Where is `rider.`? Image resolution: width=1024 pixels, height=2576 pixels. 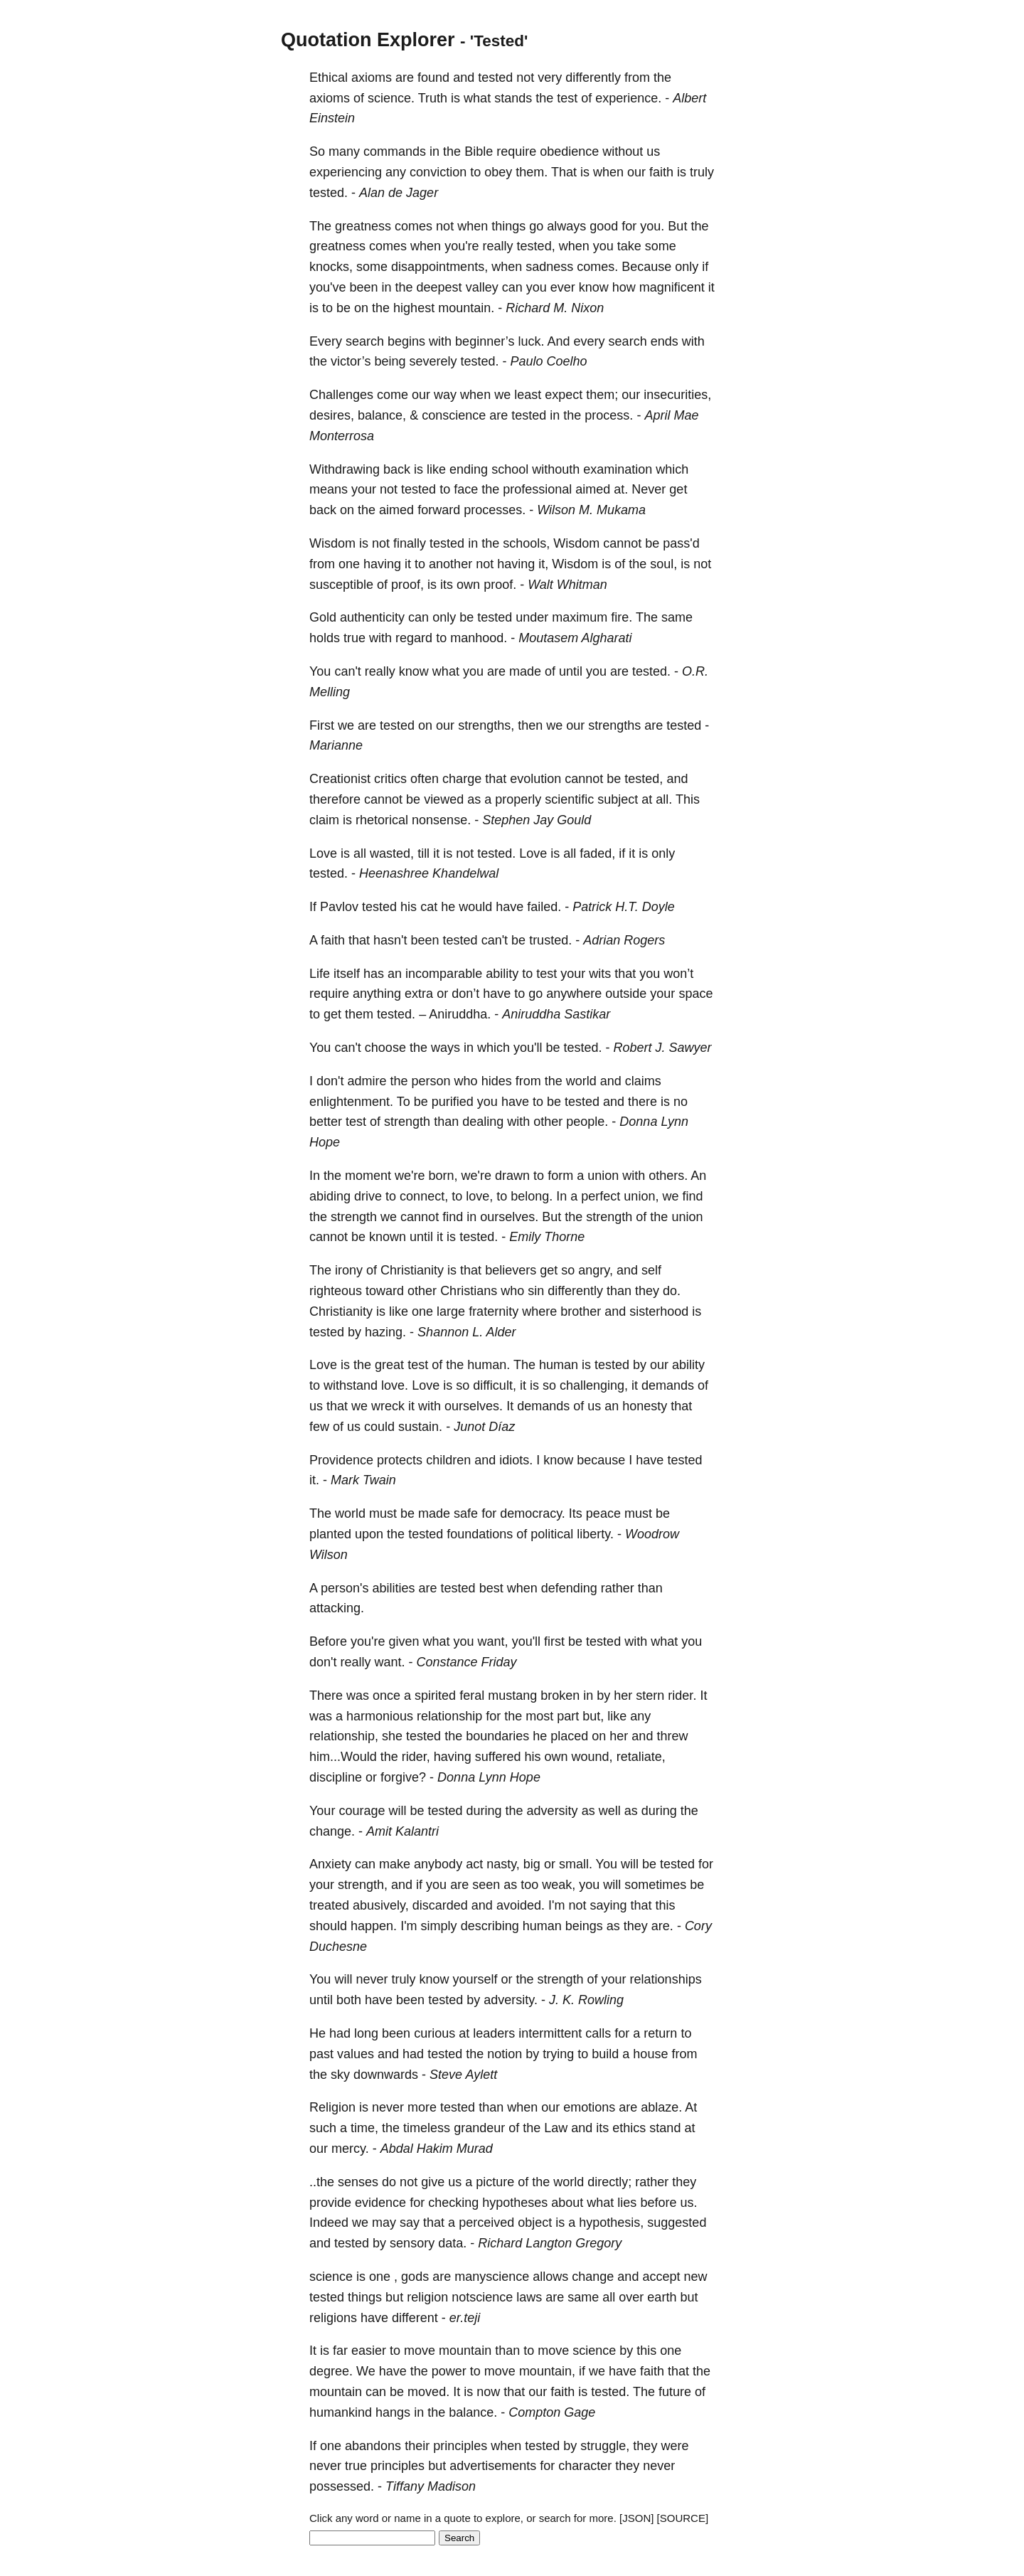 rider. is located at coordinates (682, 1695).